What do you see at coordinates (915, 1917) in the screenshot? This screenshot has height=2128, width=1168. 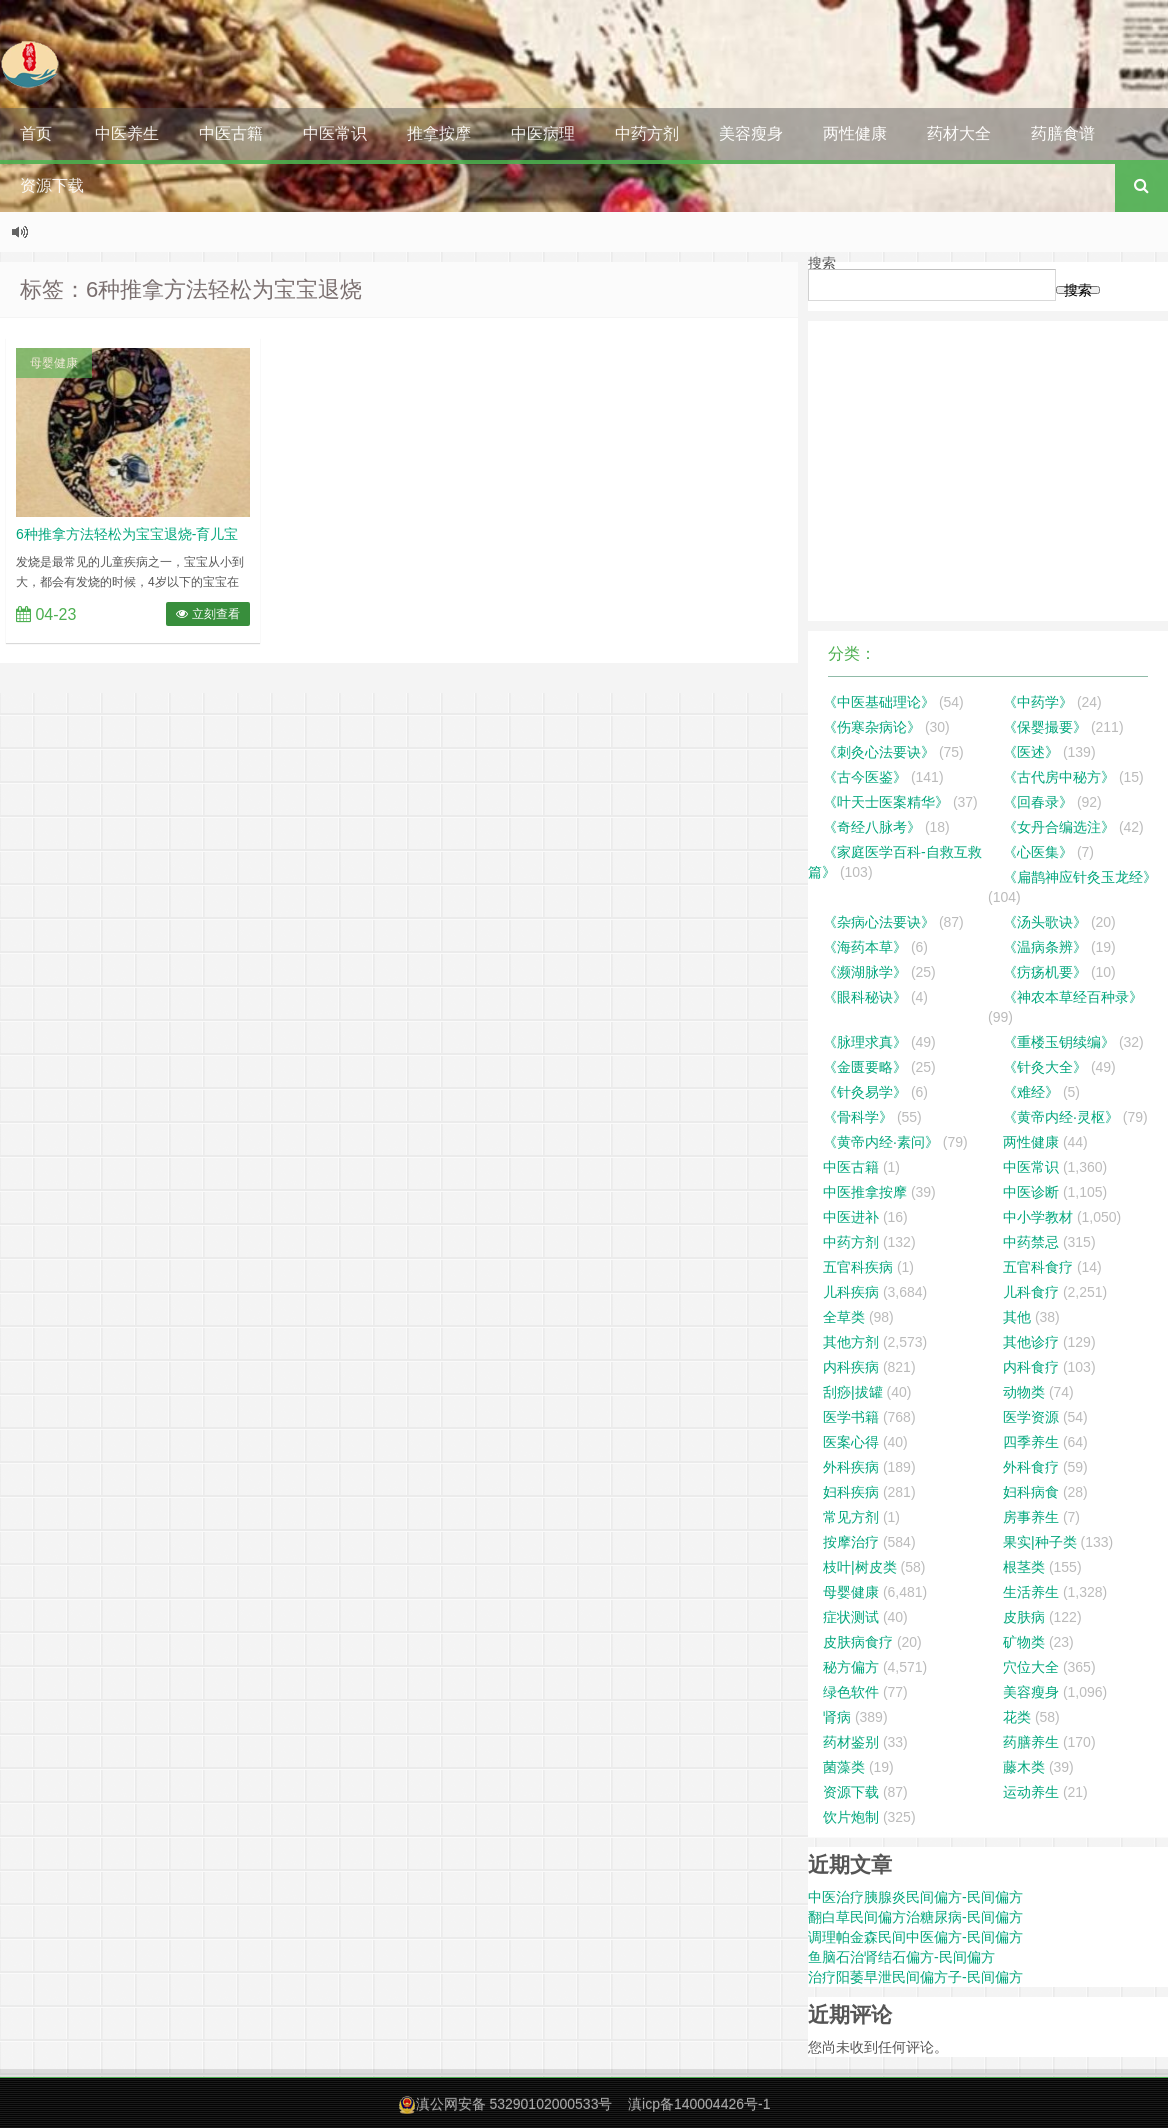 I see `翻白草民间偏方治糖尿病-民间偏方` at bounding box center [915, 1917].